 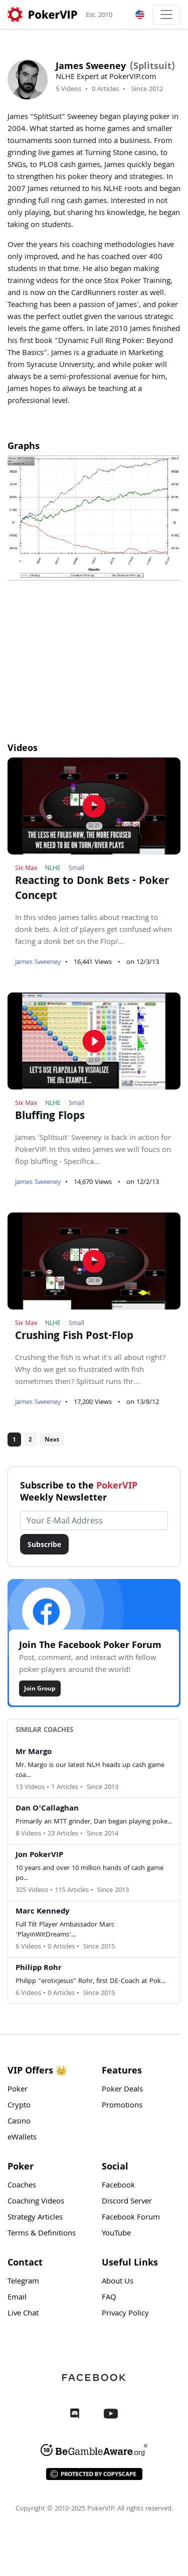 I want to click on Crushing Fish Post-Flop, so click(x=74, y=1337).